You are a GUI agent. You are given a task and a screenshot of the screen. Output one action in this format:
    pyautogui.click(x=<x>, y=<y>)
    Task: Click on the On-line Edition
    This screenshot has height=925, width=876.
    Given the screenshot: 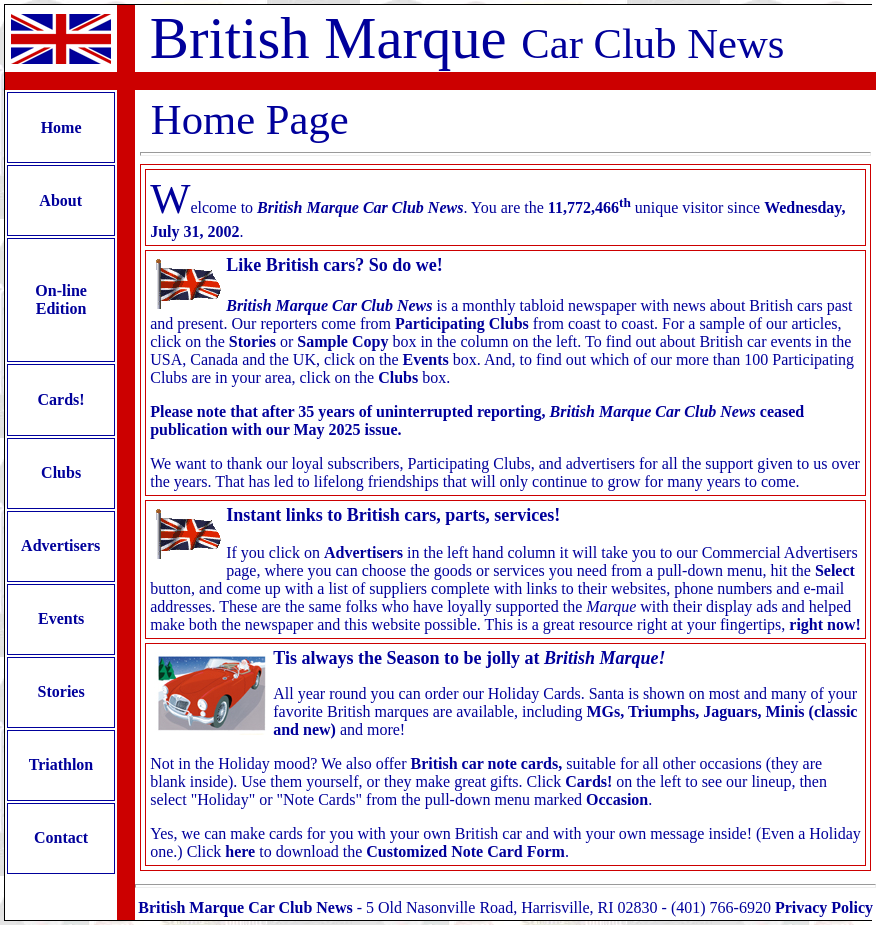 What is the action you would take?
    pyautogui.click(x=61, y=299)
    